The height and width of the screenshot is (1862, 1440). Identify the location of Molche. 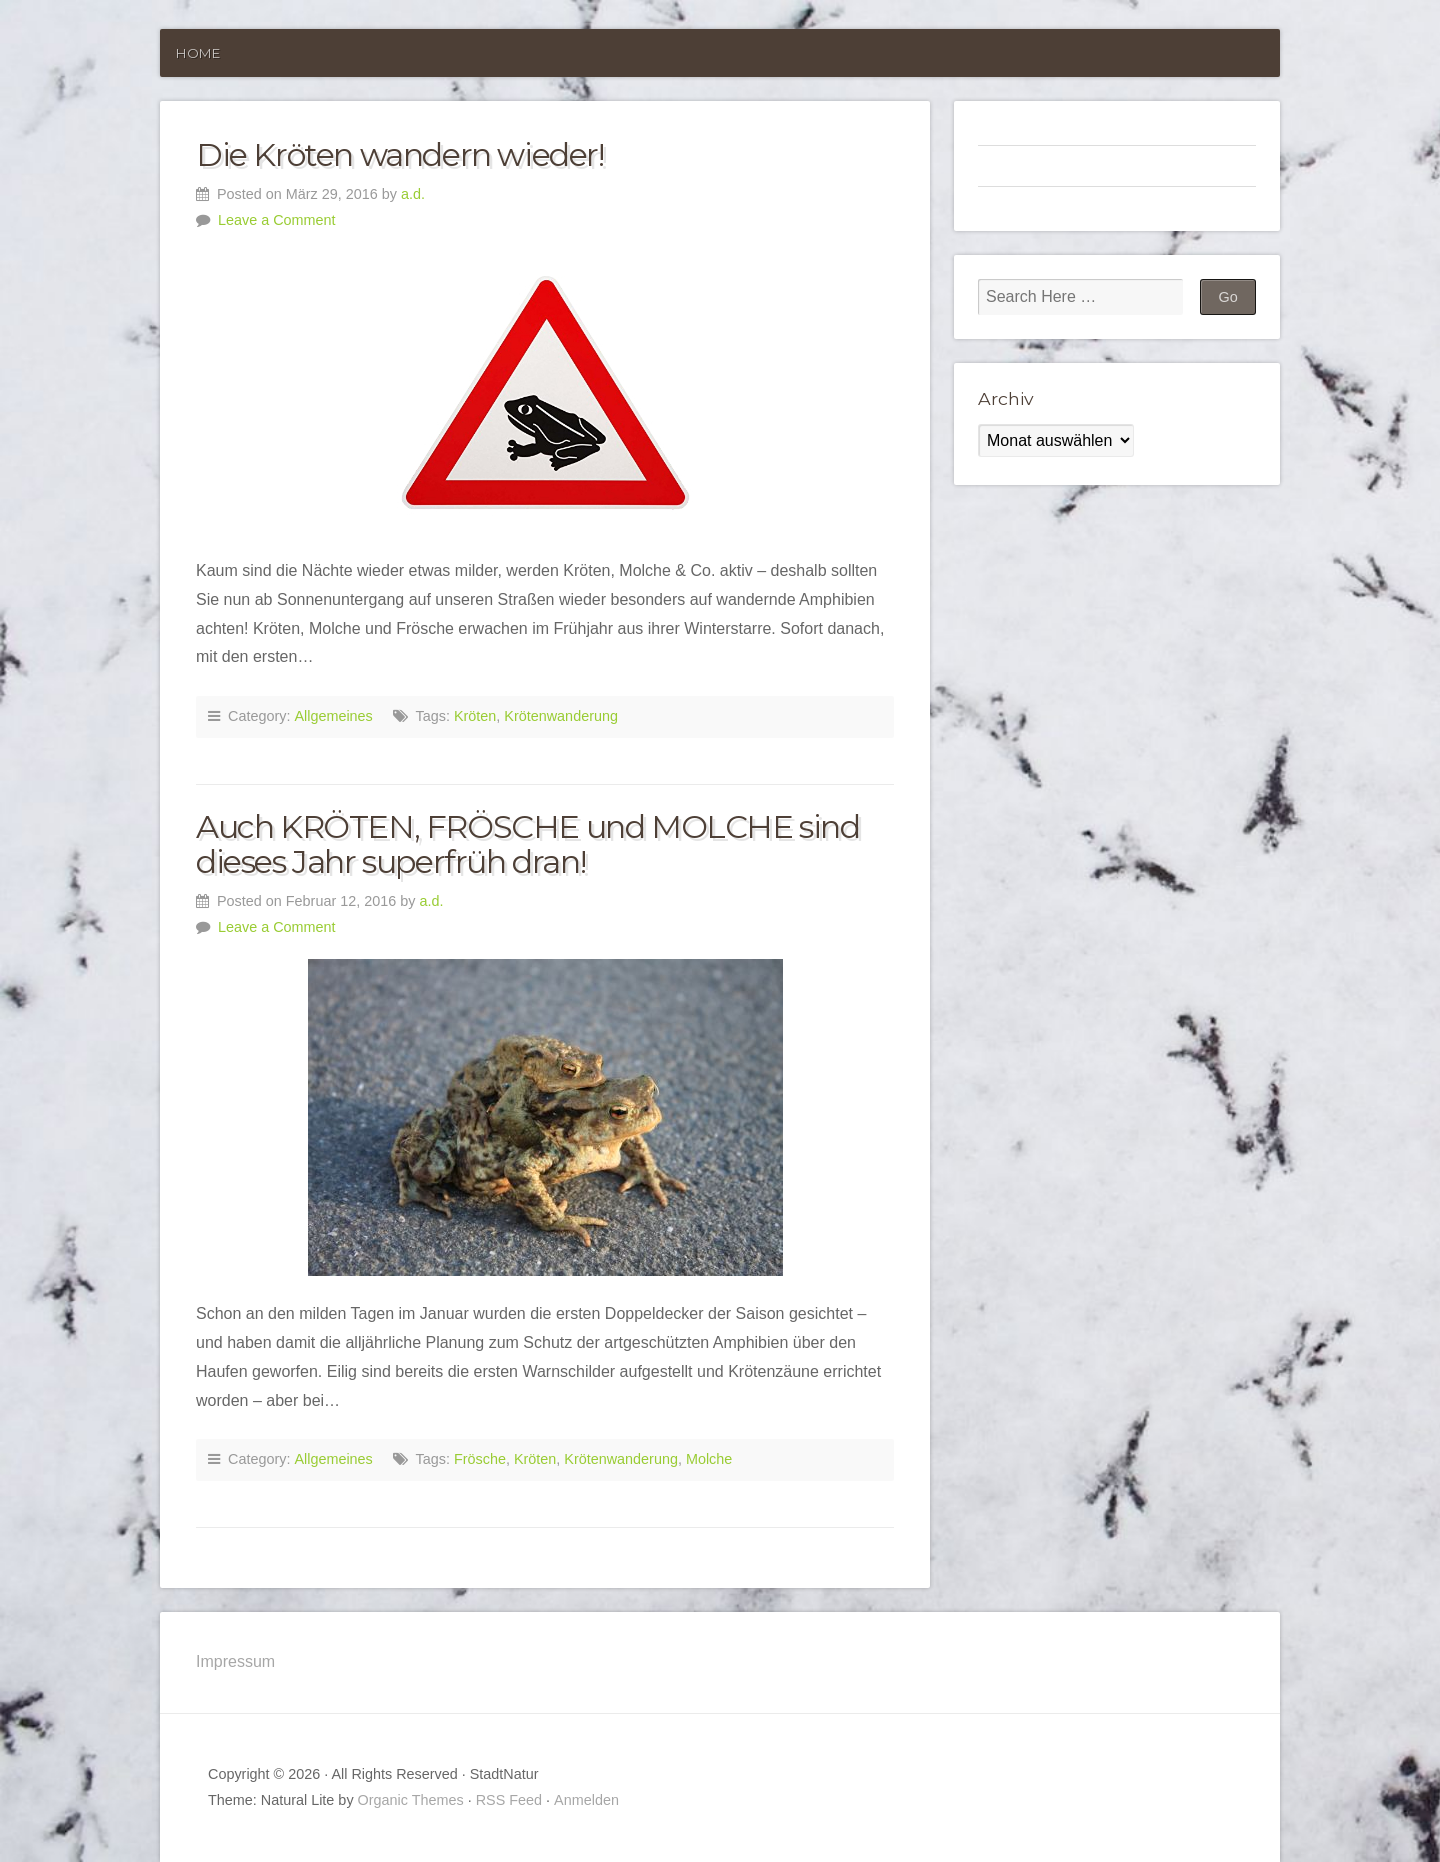
(709, 1459).